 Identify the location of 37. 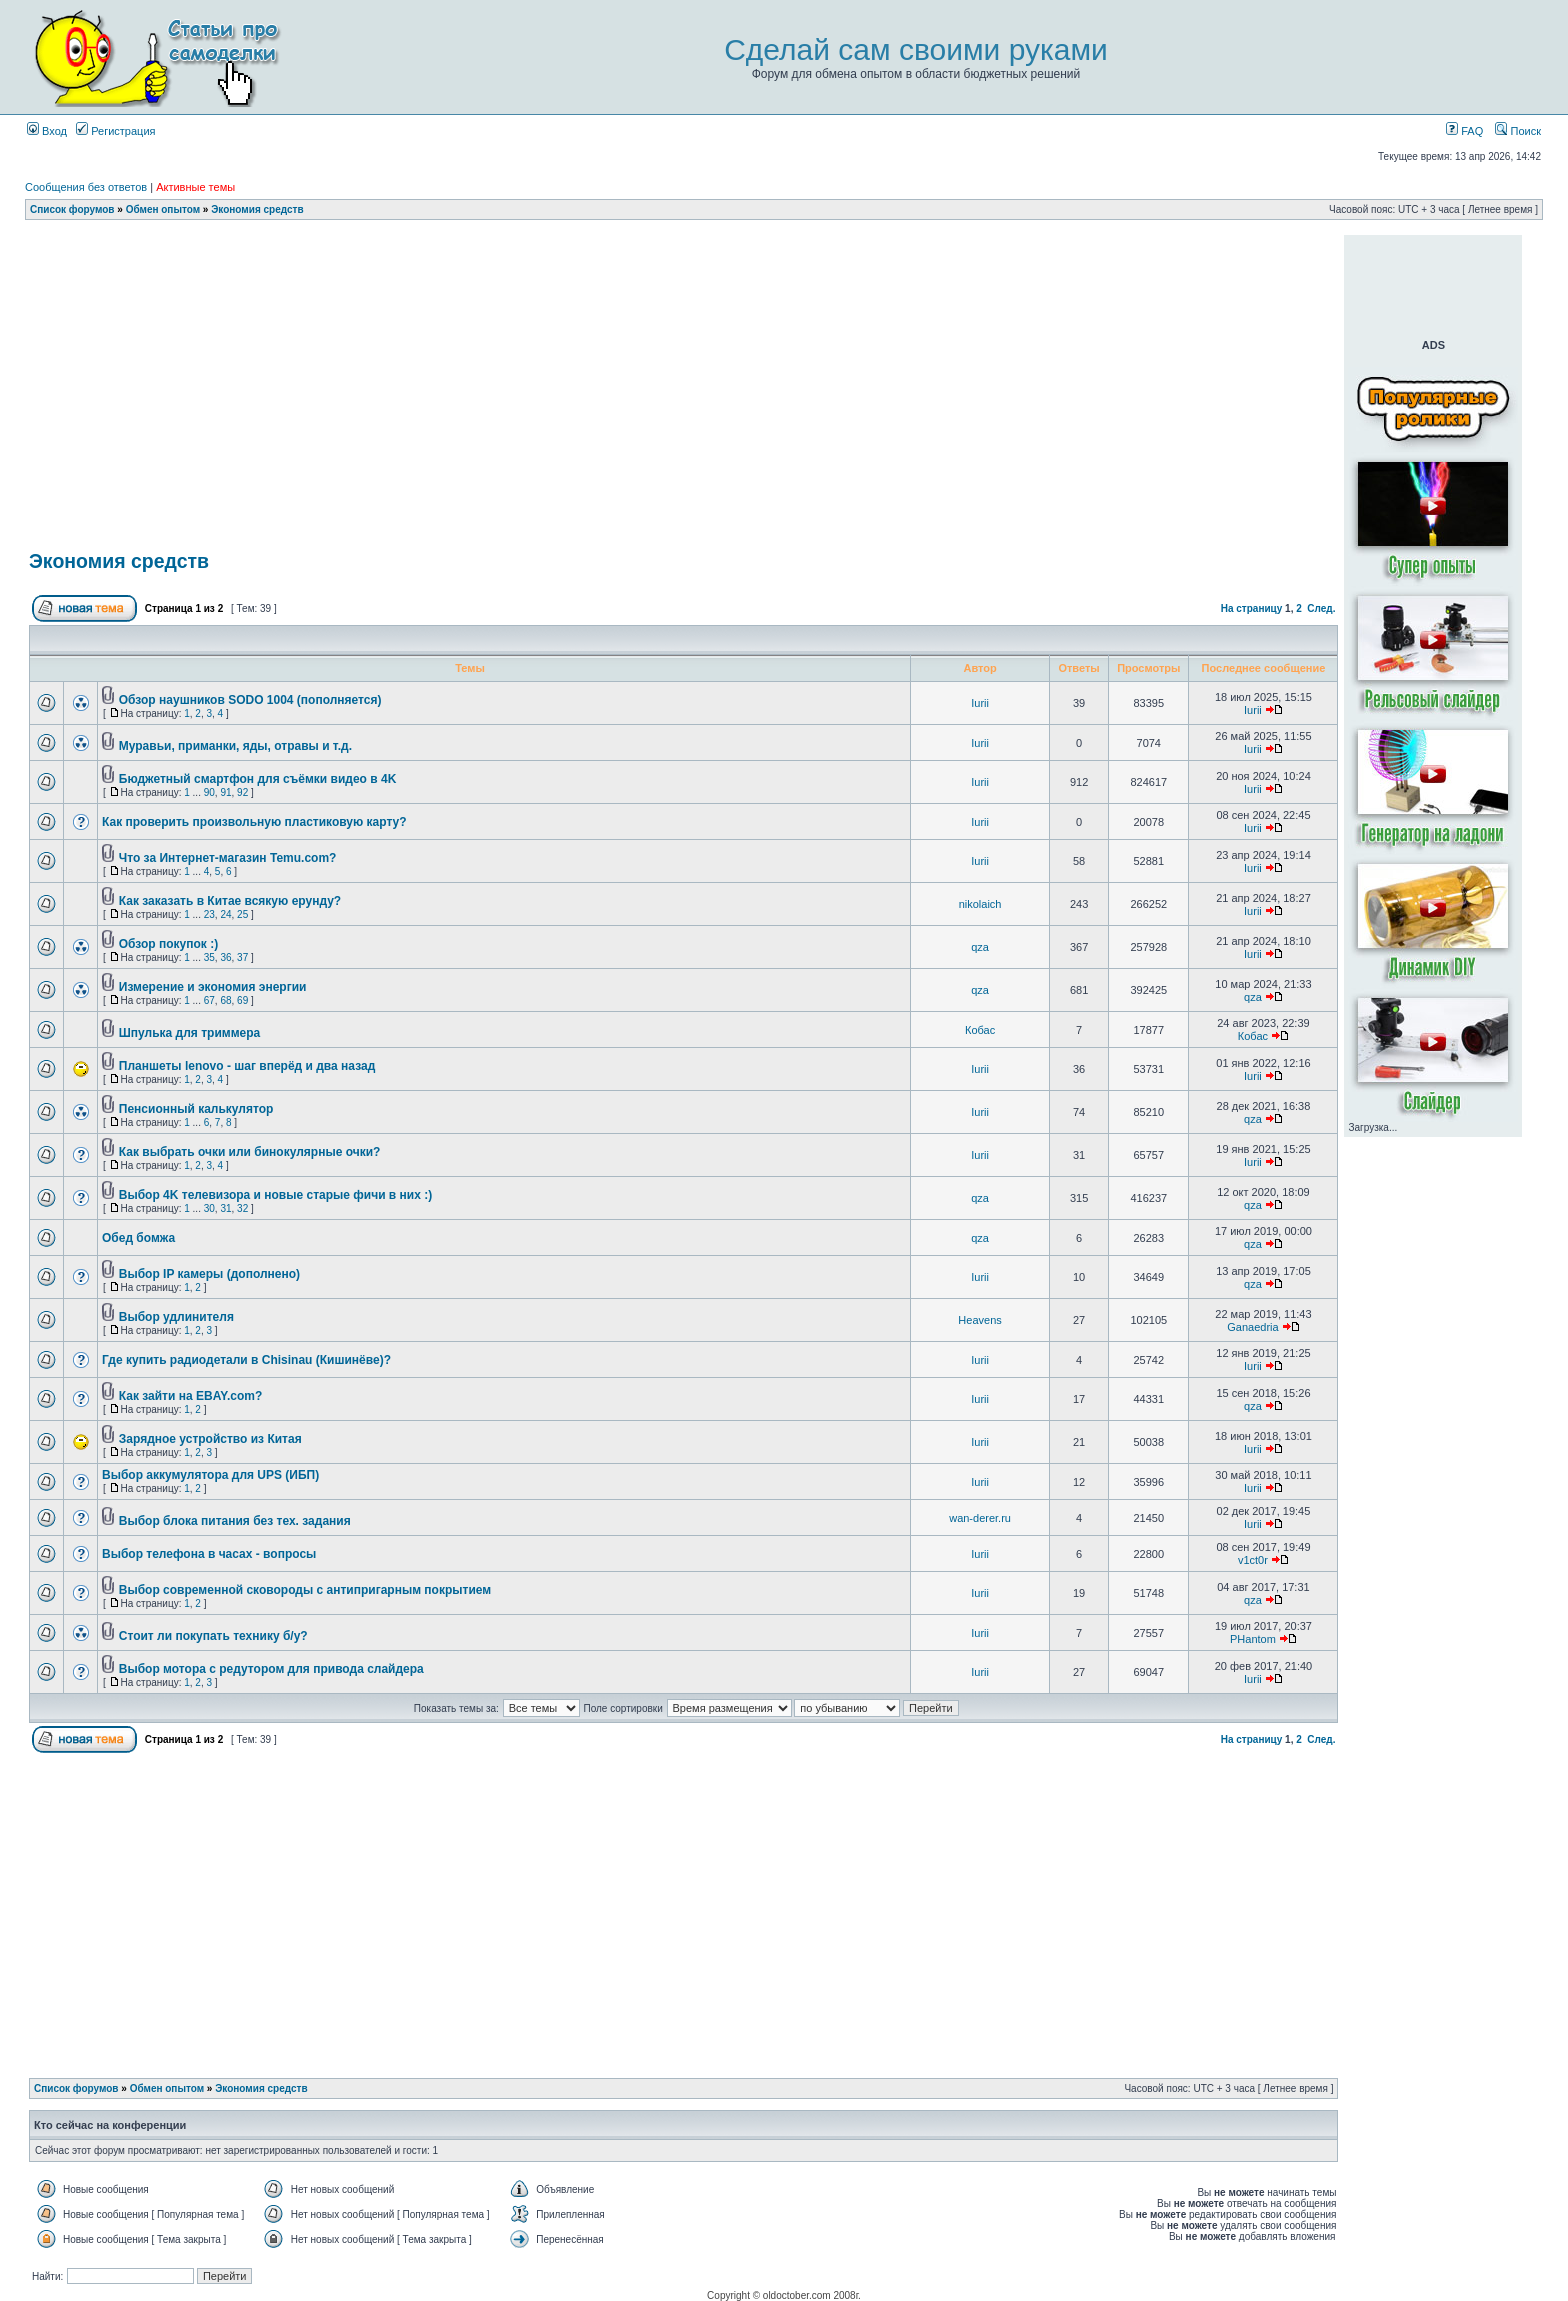
(242, 957).